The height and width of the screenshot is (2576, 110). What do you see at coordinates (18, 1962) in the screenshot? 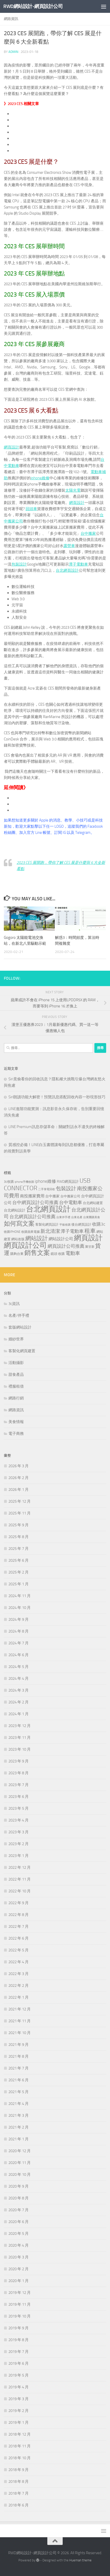
I see `2022 年 4 月` at bounding box center [18, 1962].